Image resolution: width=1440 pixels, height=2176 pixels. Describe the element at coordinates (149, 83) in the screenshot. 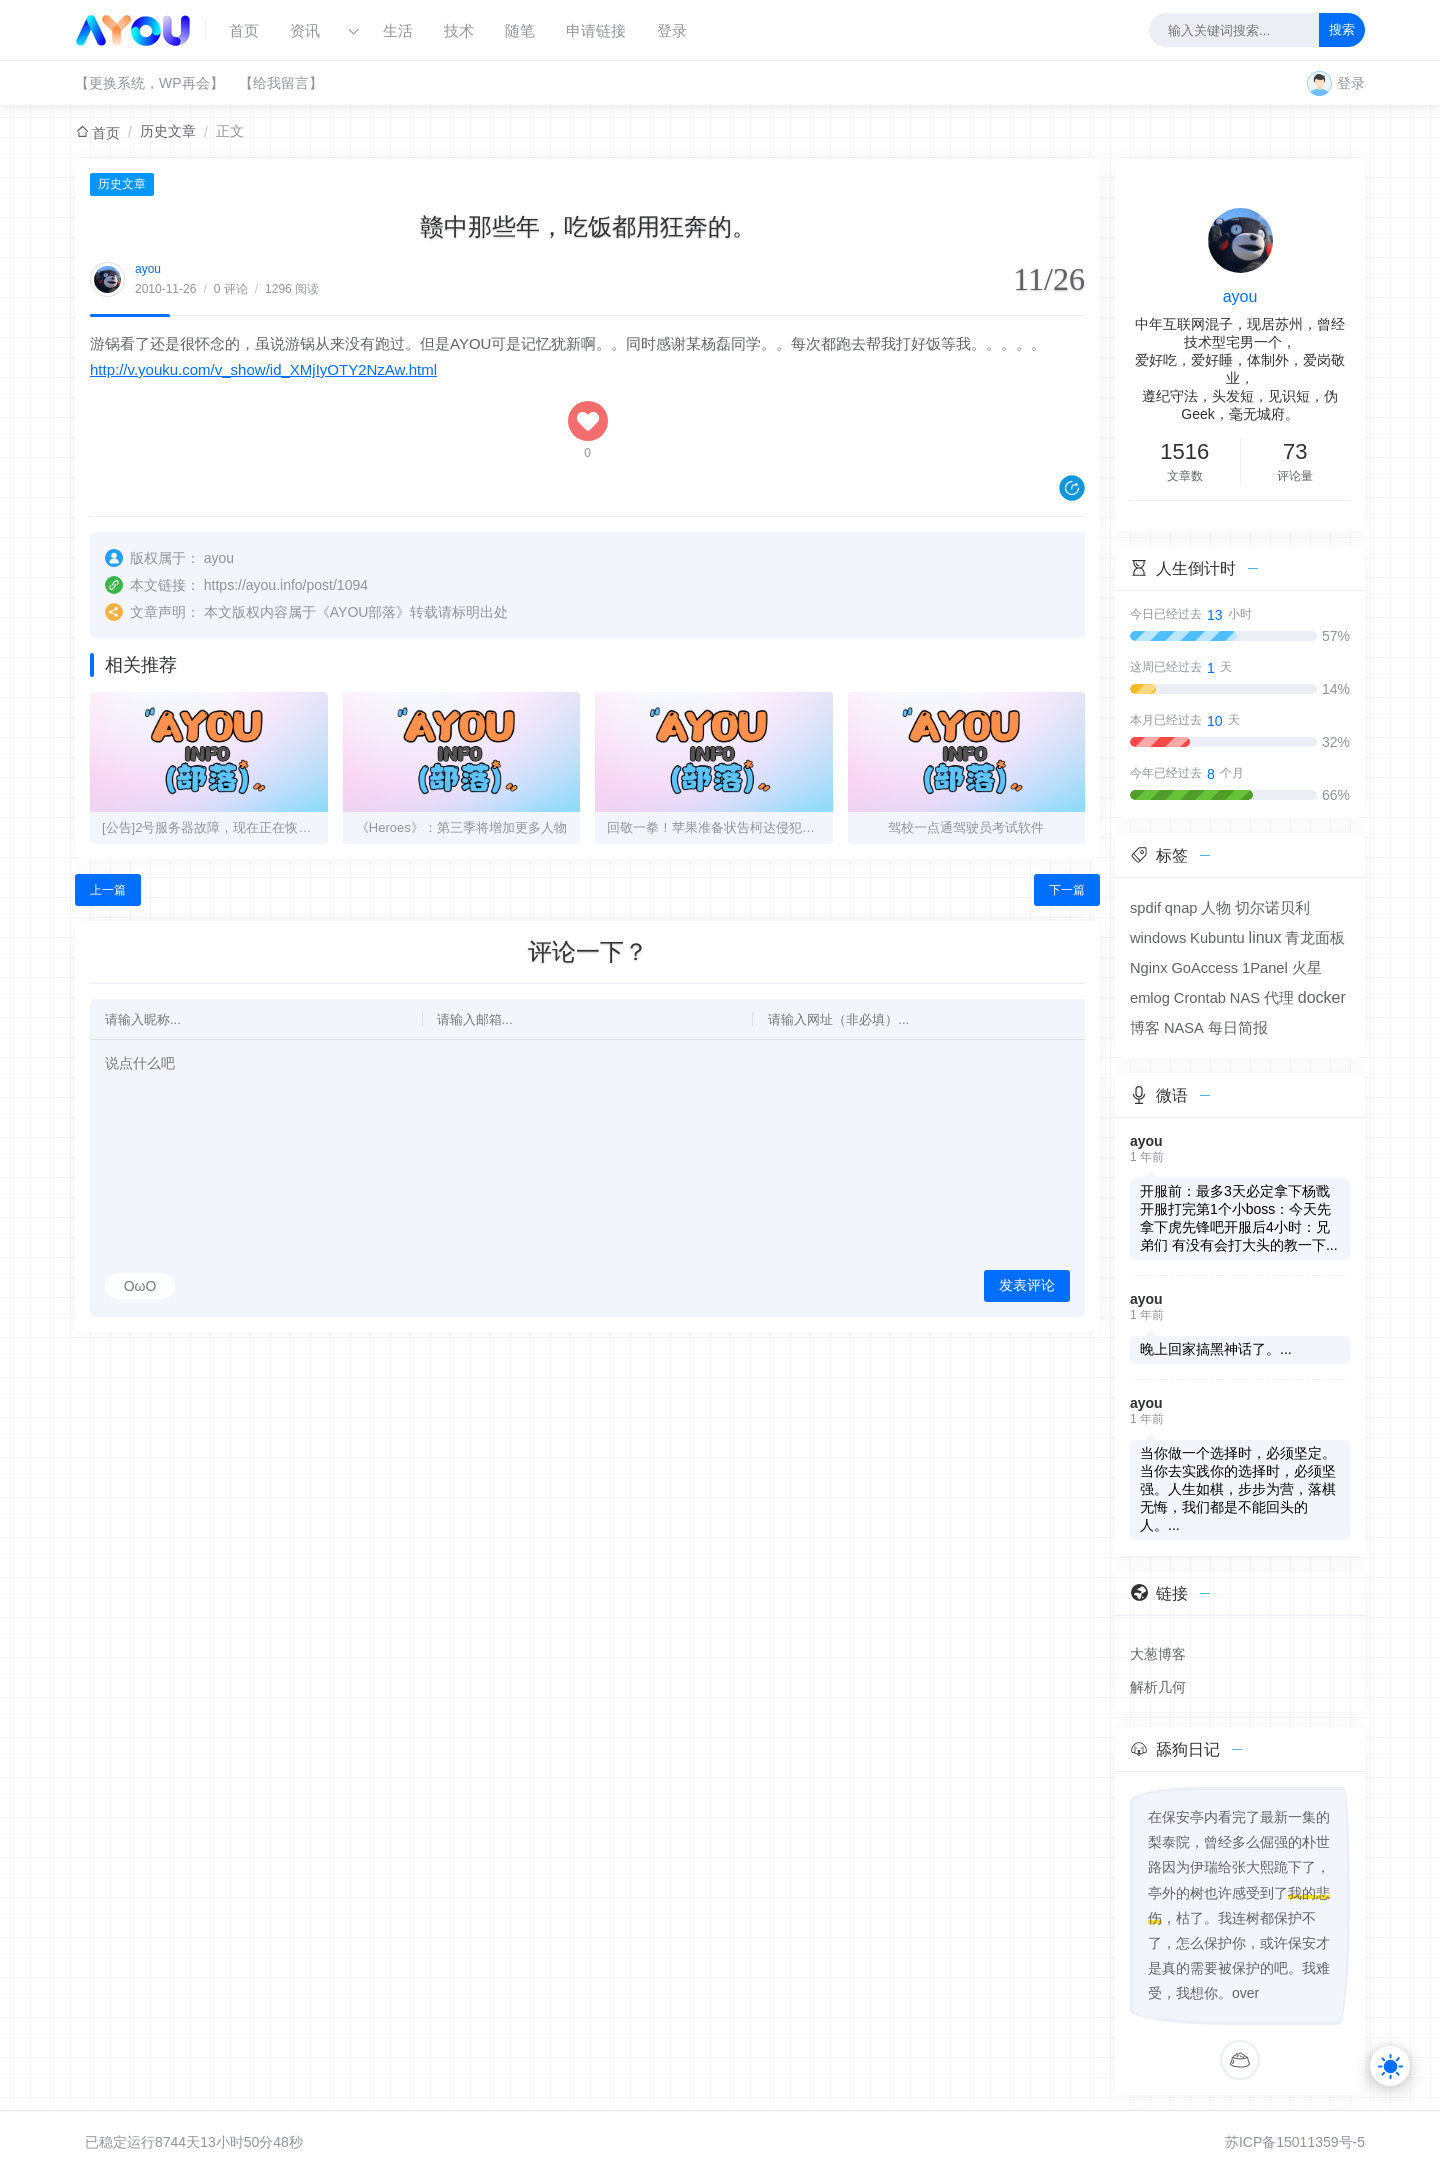

I see `【更换系统，WP再会】` at that location.